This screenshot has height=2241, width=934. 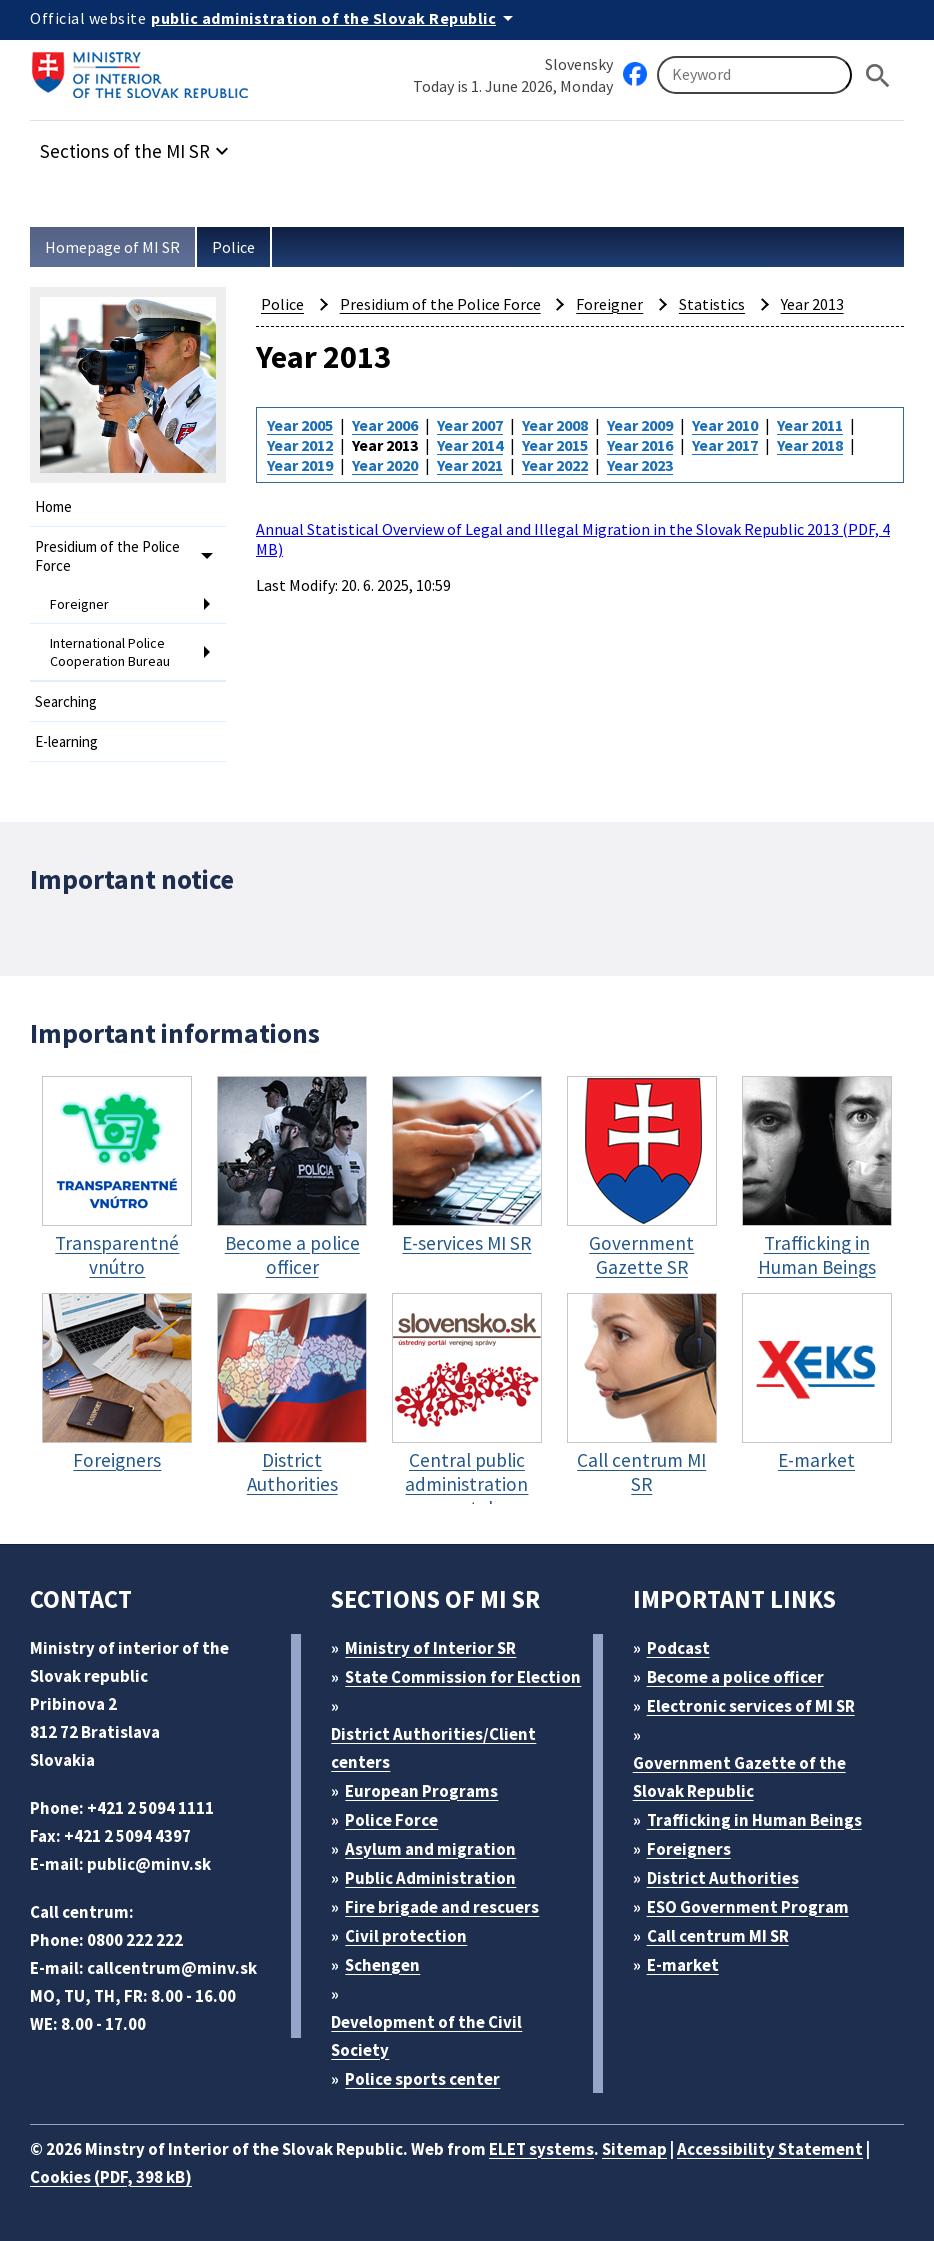 What do you see at coordinates (335, 18) in the screenshot?
I see `[Official website of the public administration]` at bounding box center [335, 18].